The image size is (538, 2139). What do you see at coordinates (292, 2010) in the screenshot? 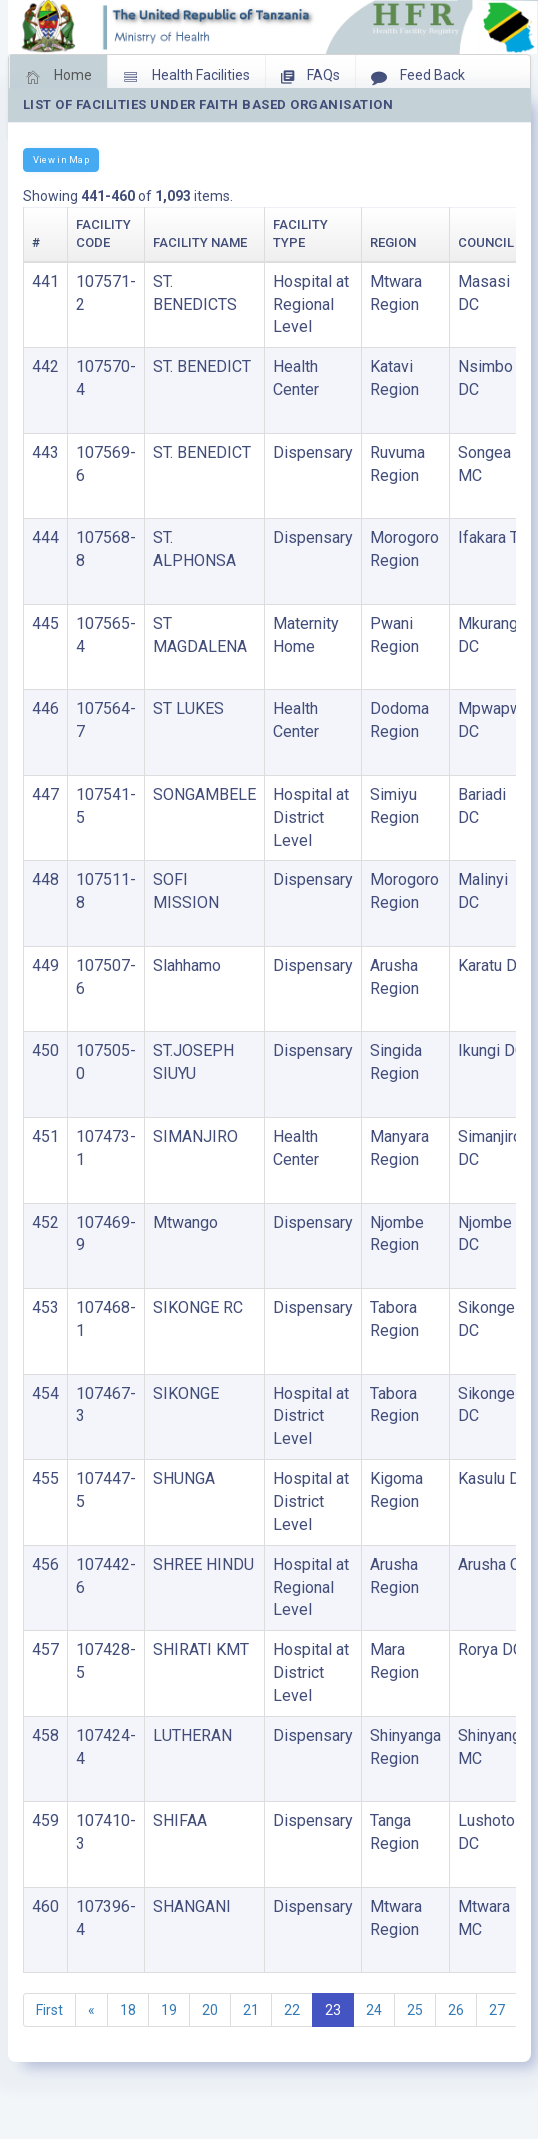
I see `22` at bounding box center [292, 2010].